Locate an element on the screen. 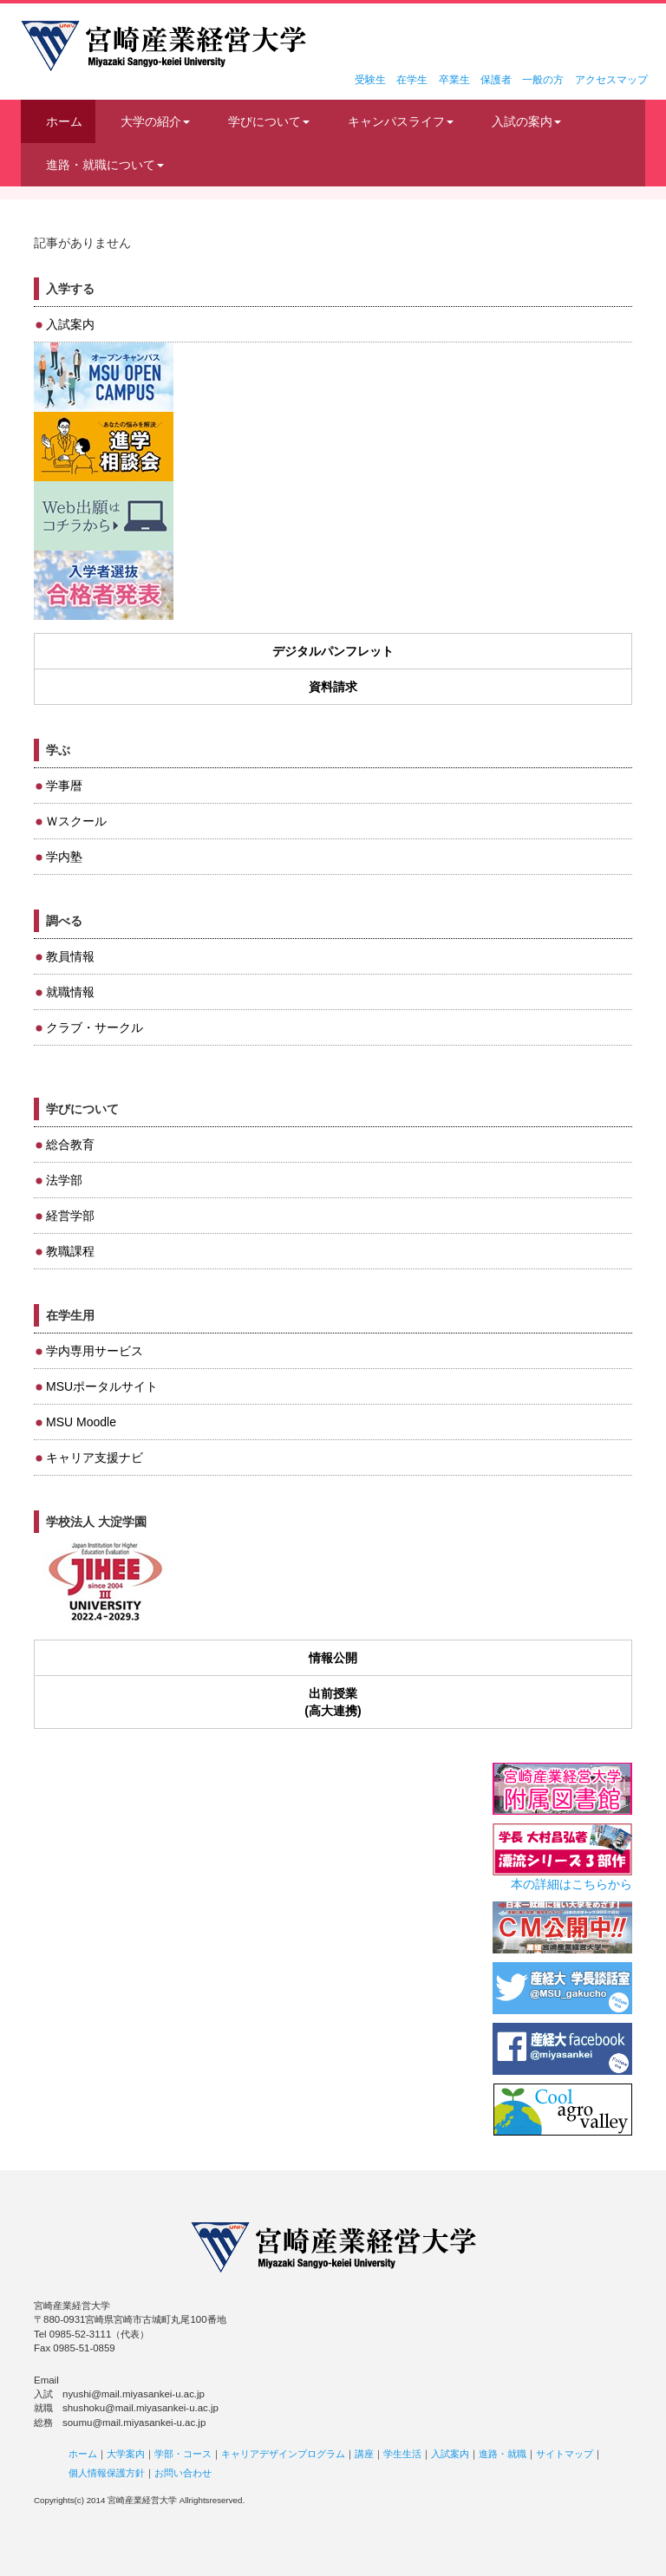 The width and height of the screenshot is (666, 2576). 受験生 is located at coordinates (370, 80).